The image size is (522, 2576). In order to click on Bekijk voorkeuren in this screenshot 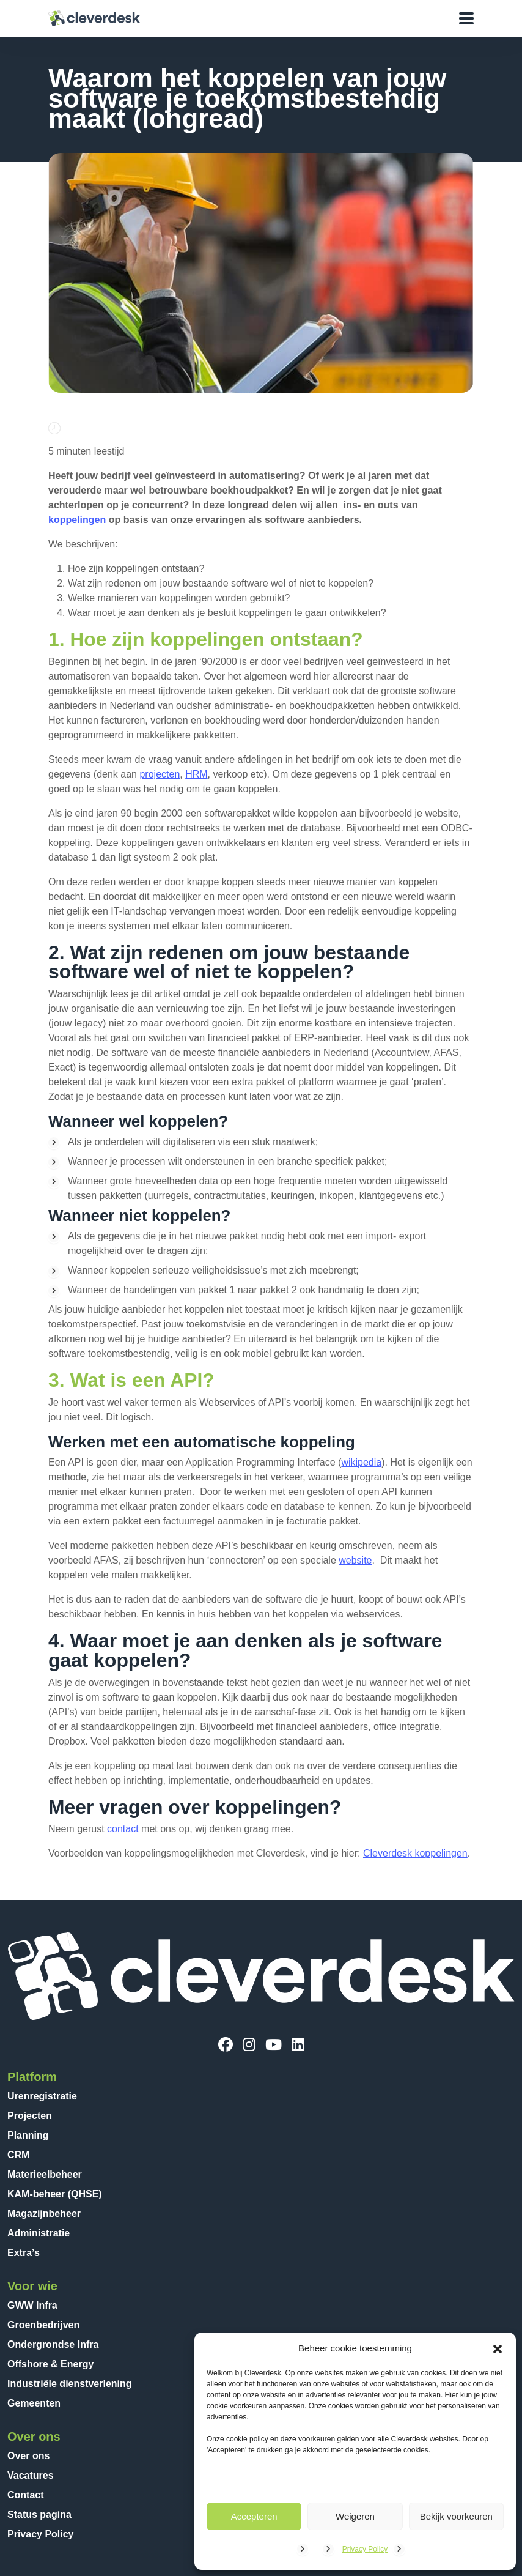, I will do `click(456, 2516)`.